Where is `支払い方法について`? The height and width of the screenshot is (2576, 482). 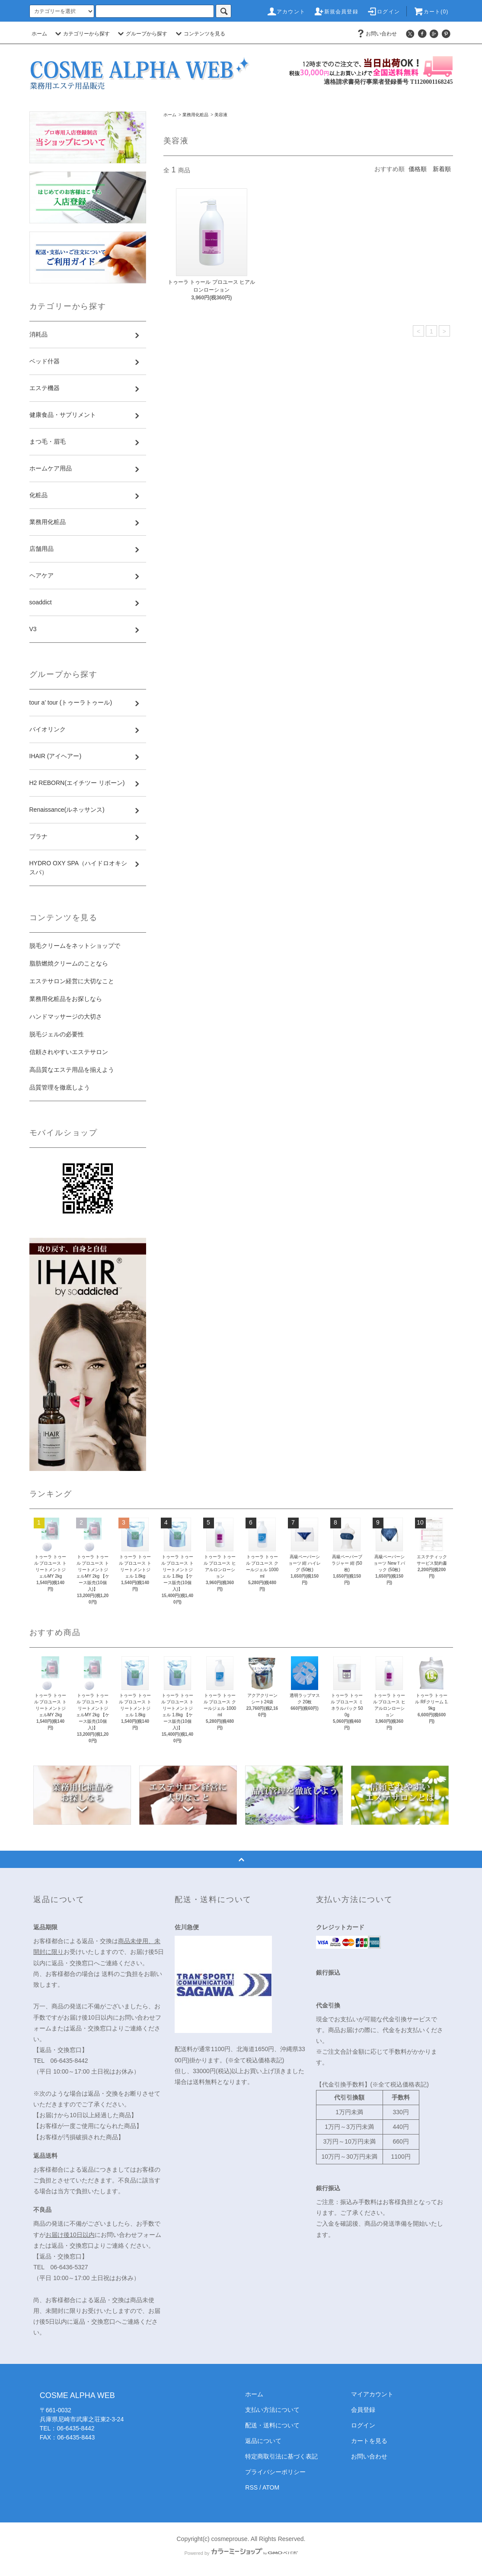 支払い方法について is located at coordinates (272, 2409).